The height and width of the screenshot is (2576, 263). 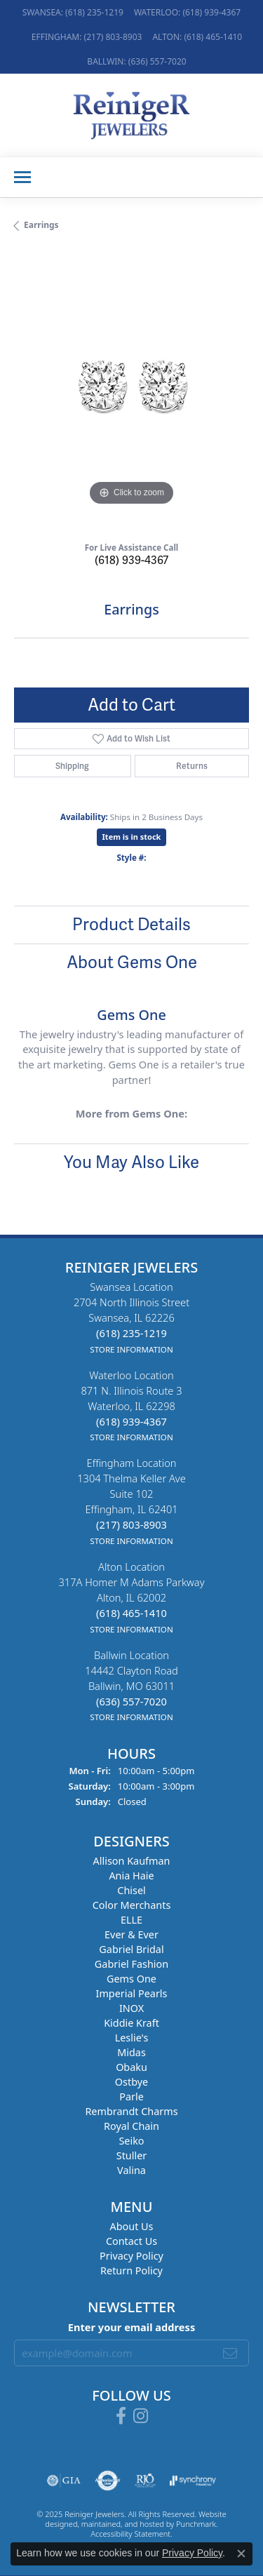 I want to click on Return Policy [menuitem], so click(x=131, y=2271).